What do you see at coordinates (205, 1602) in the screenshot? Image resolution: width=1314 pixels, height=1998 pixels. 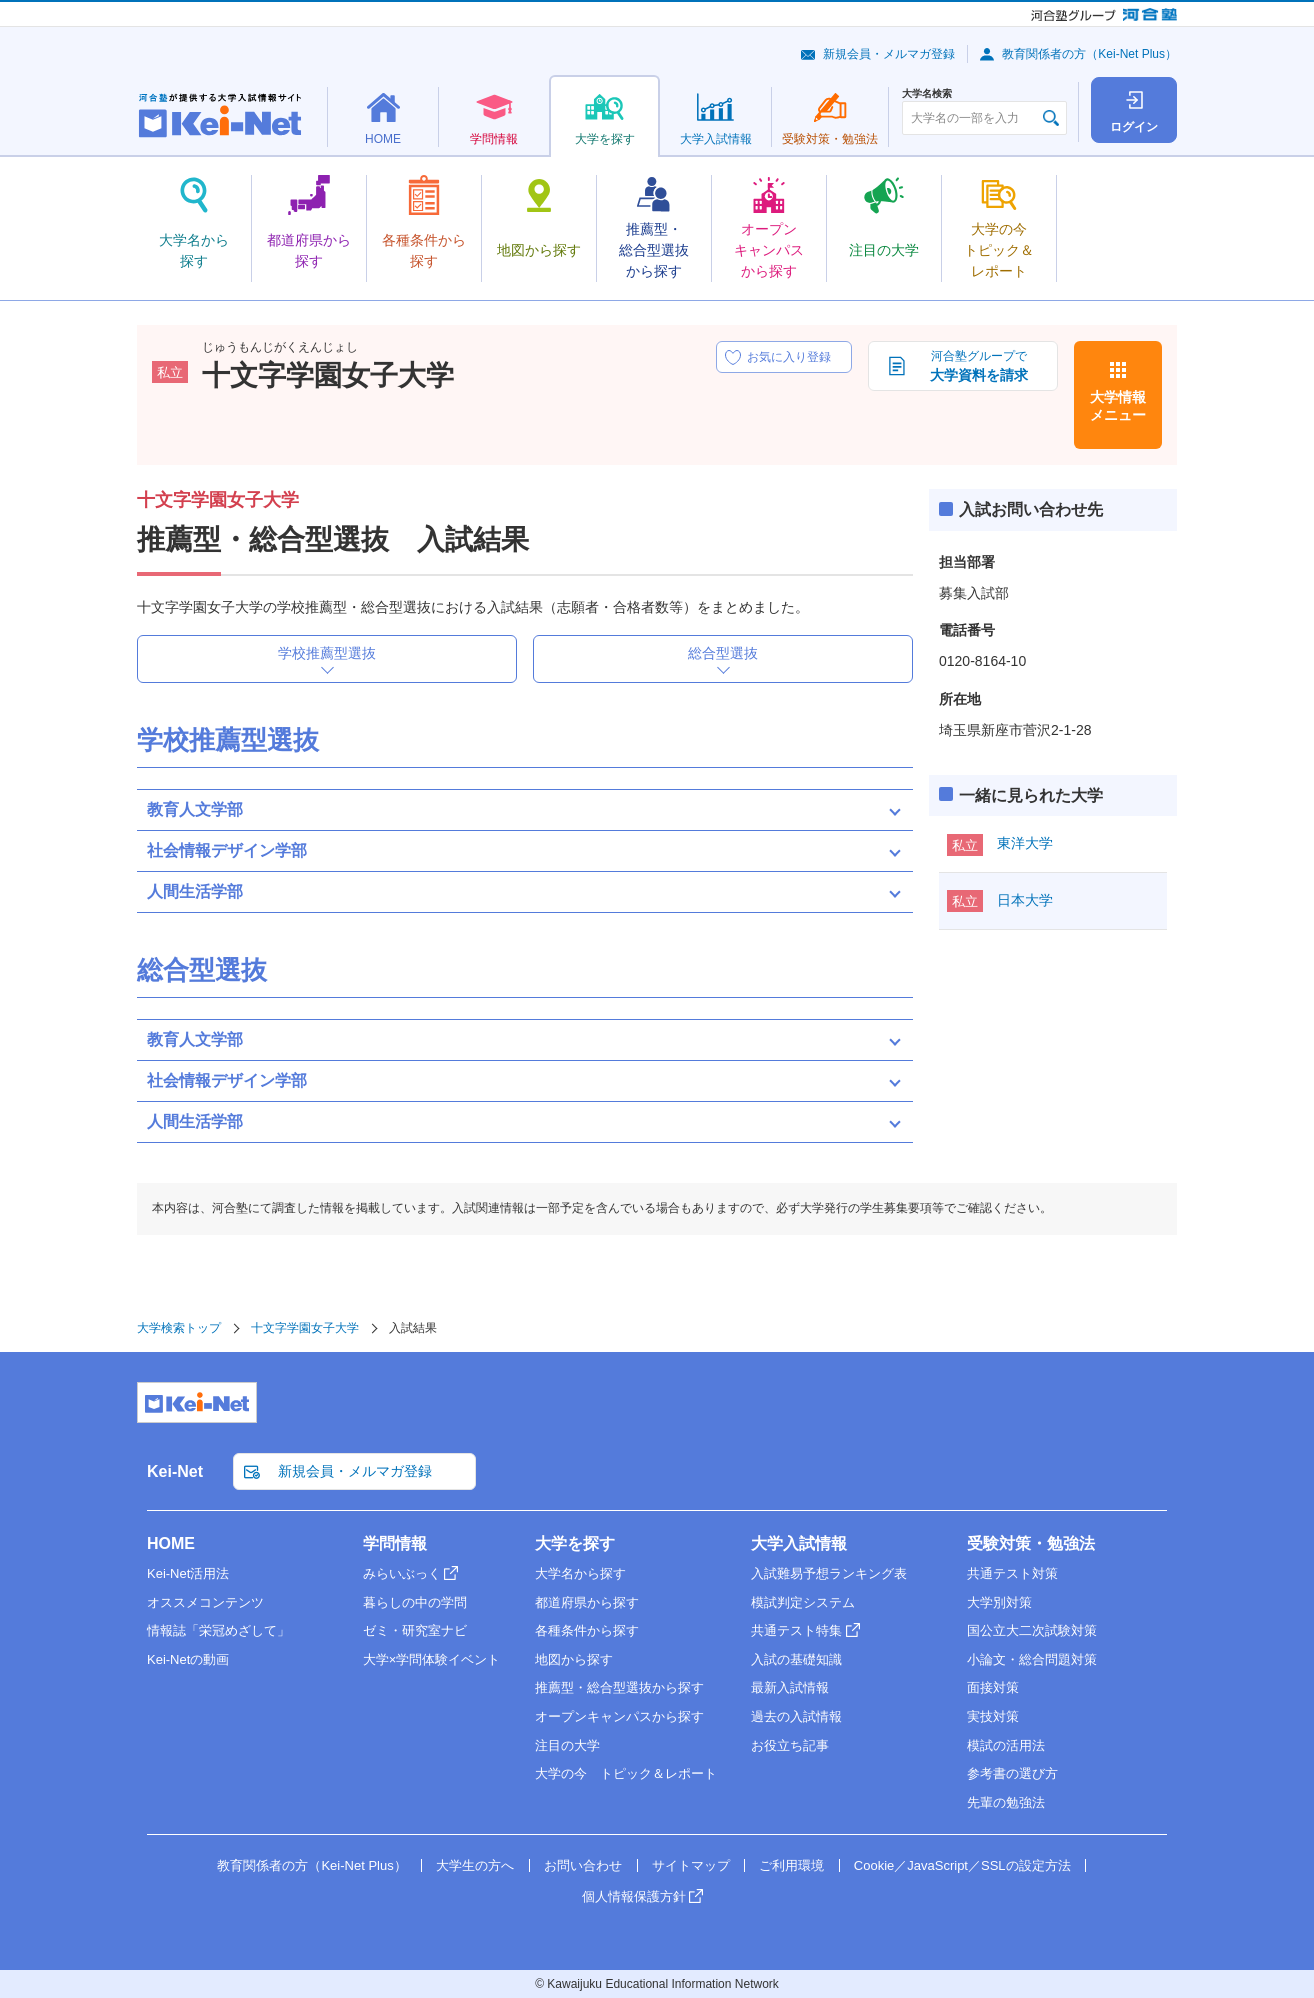 I see `オススメコンテンツ` at bounding box center [205, 1602].